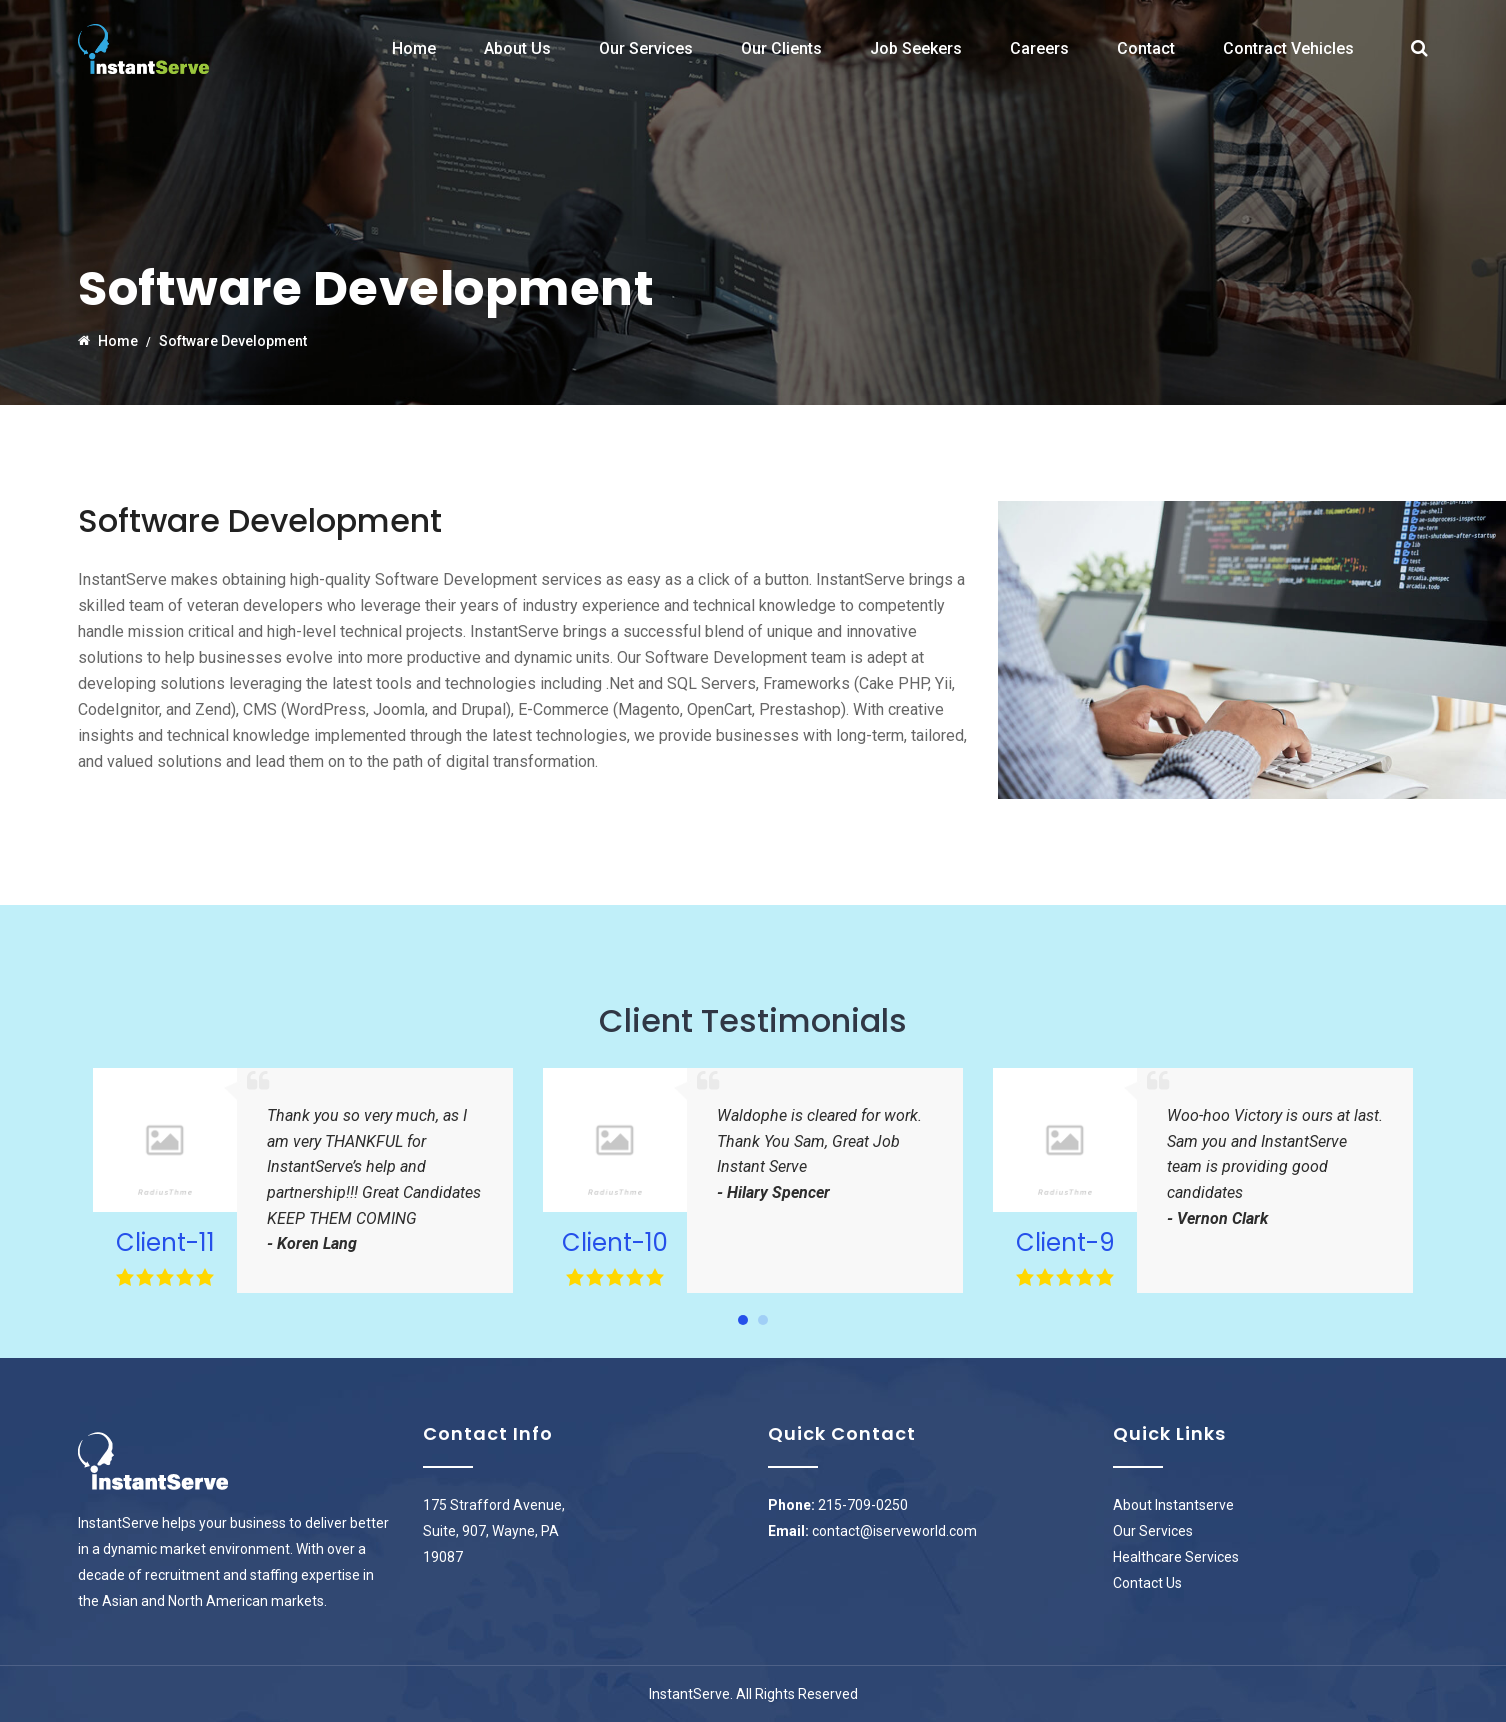 This screenshot has width=1506, height=1722. What do you see at coordinates (1173, 1505) in the screenshot?
I see `About Instantserve` at bounding box center [1173, 1505].